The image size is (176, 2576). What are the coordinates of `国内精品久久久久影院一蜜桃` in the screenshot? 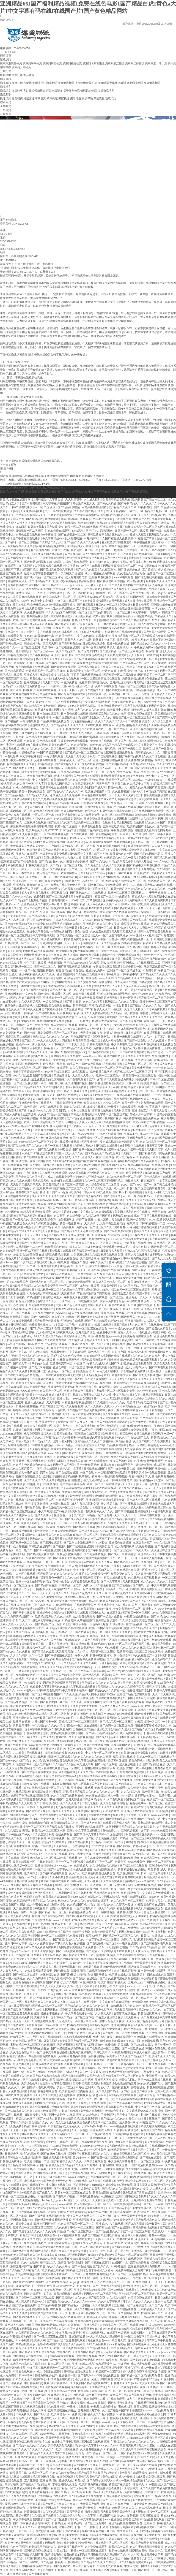 It's located at (115, 1904).